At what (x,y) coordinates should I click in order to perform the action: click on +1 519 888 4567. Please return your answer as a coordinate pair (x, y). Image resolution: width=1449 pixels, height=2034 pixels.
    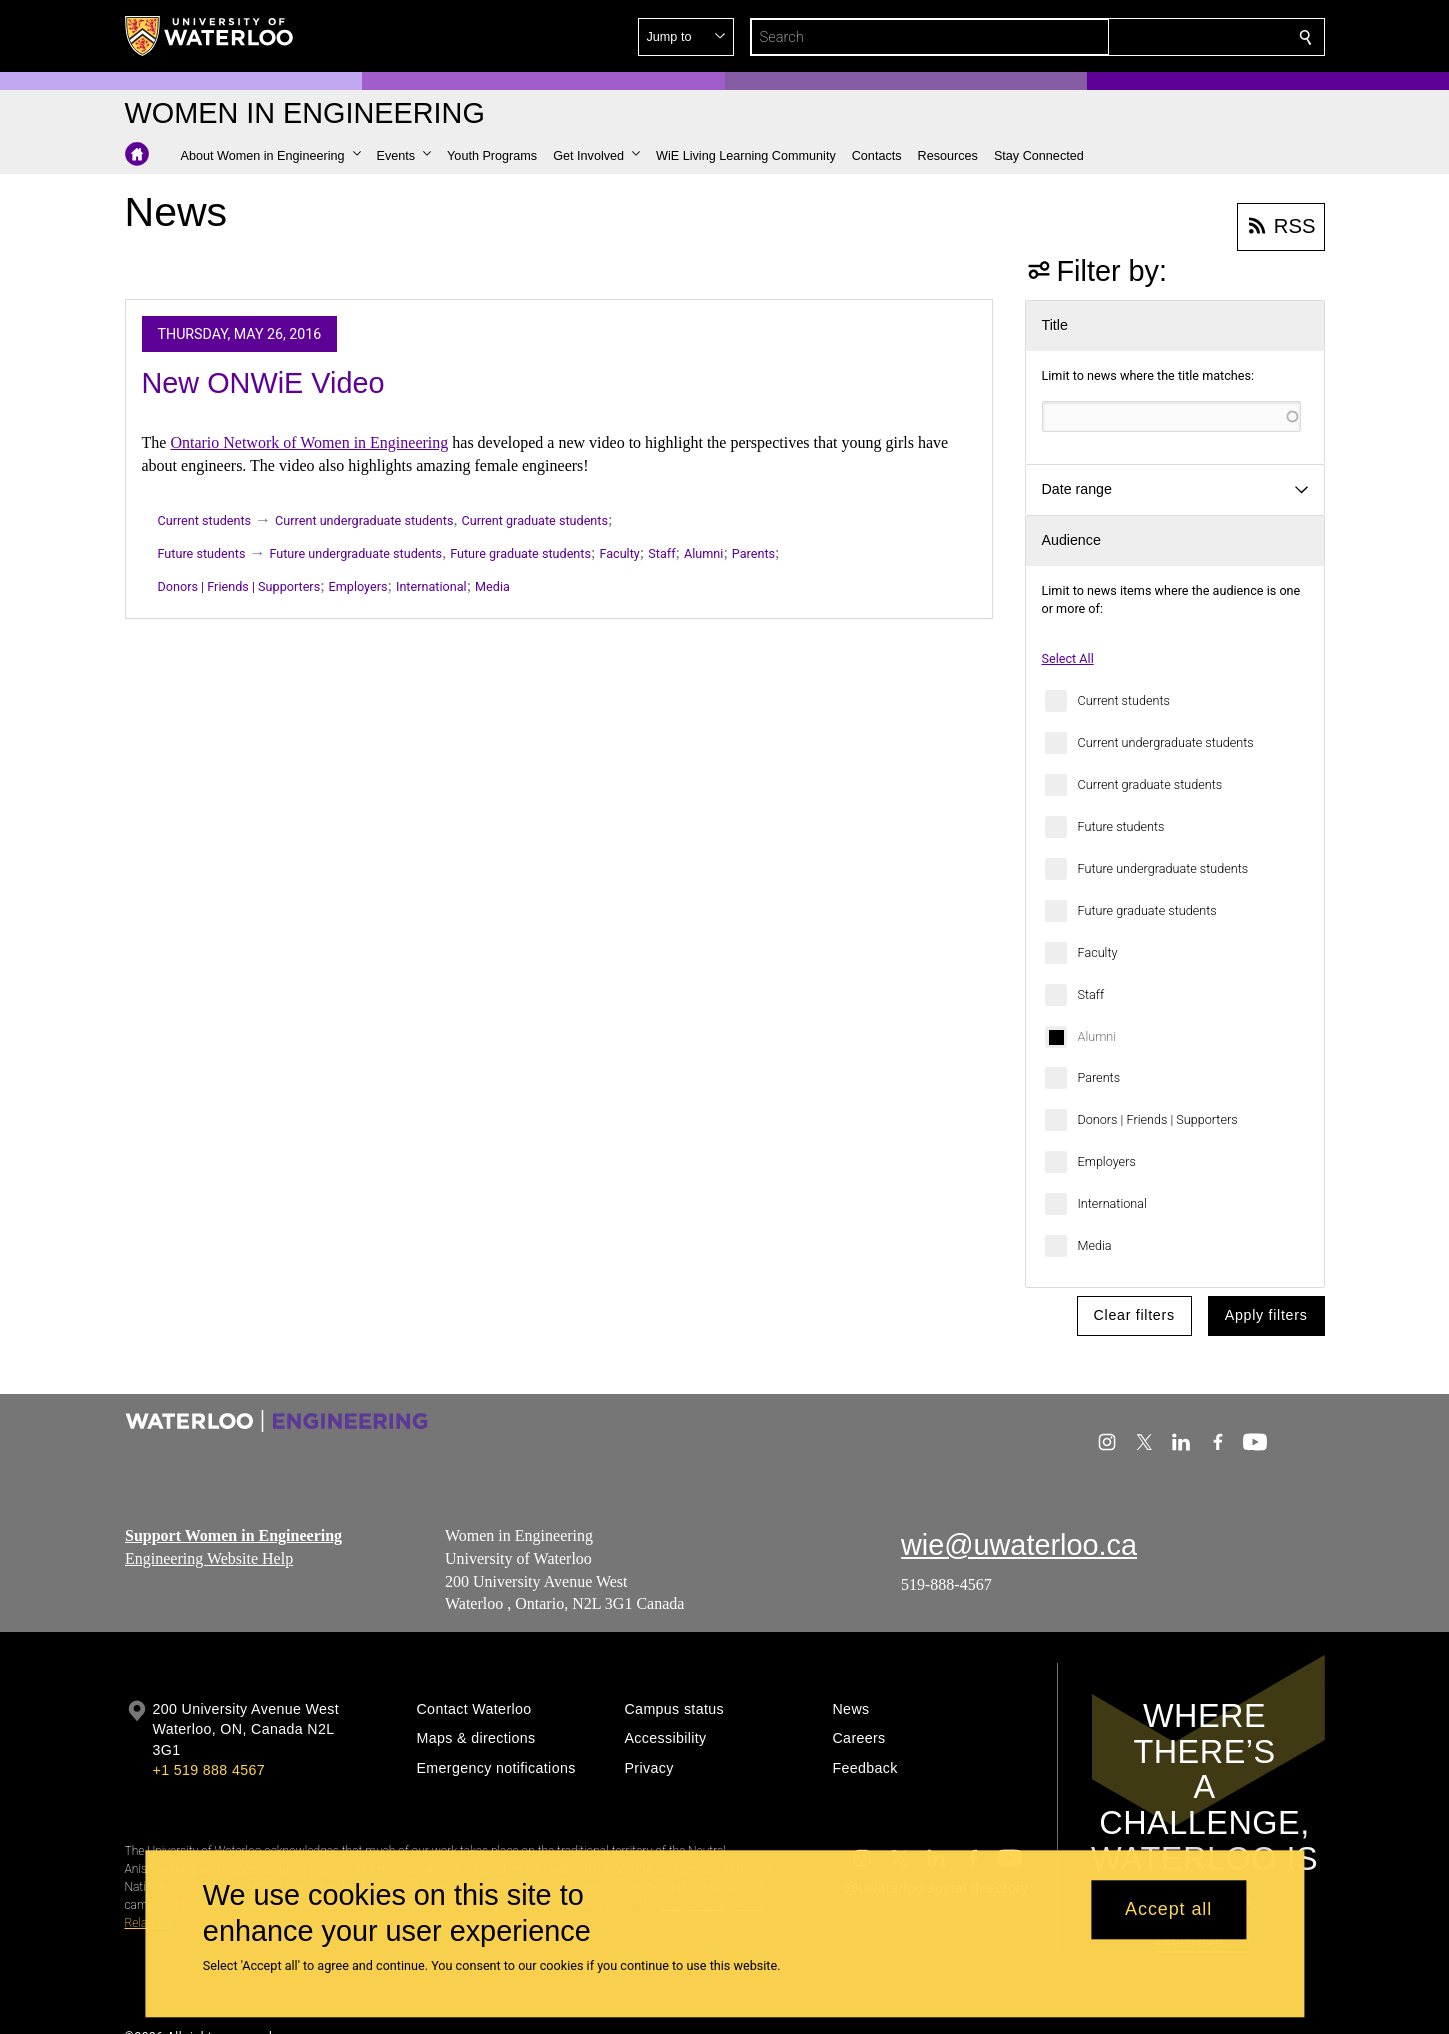
    Looking at the image, I should click on (209, 1770).